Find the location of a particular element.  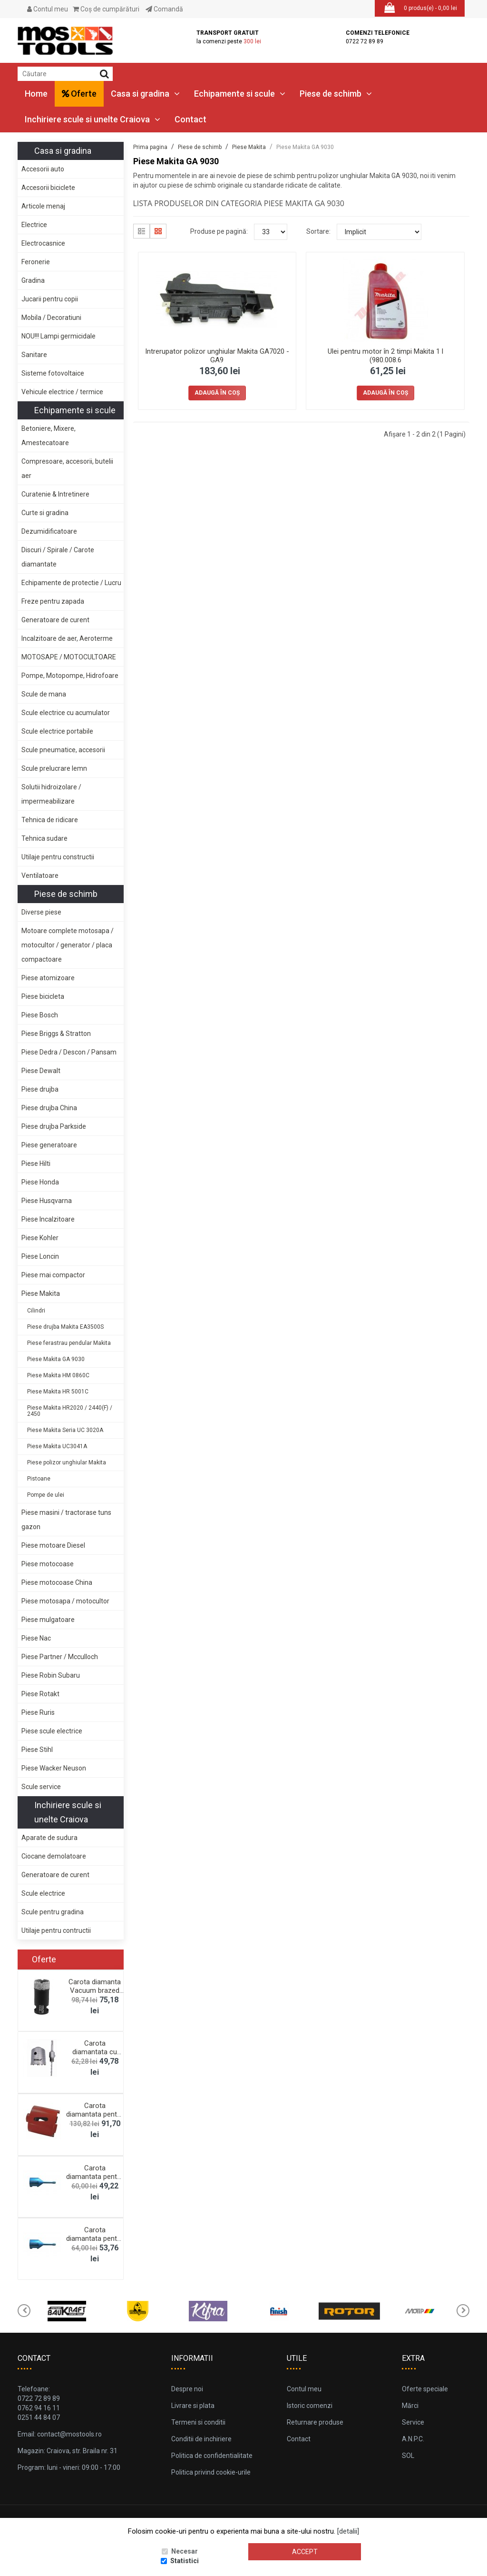

Piese Husqvarna is located at coordinates (46, 1200).